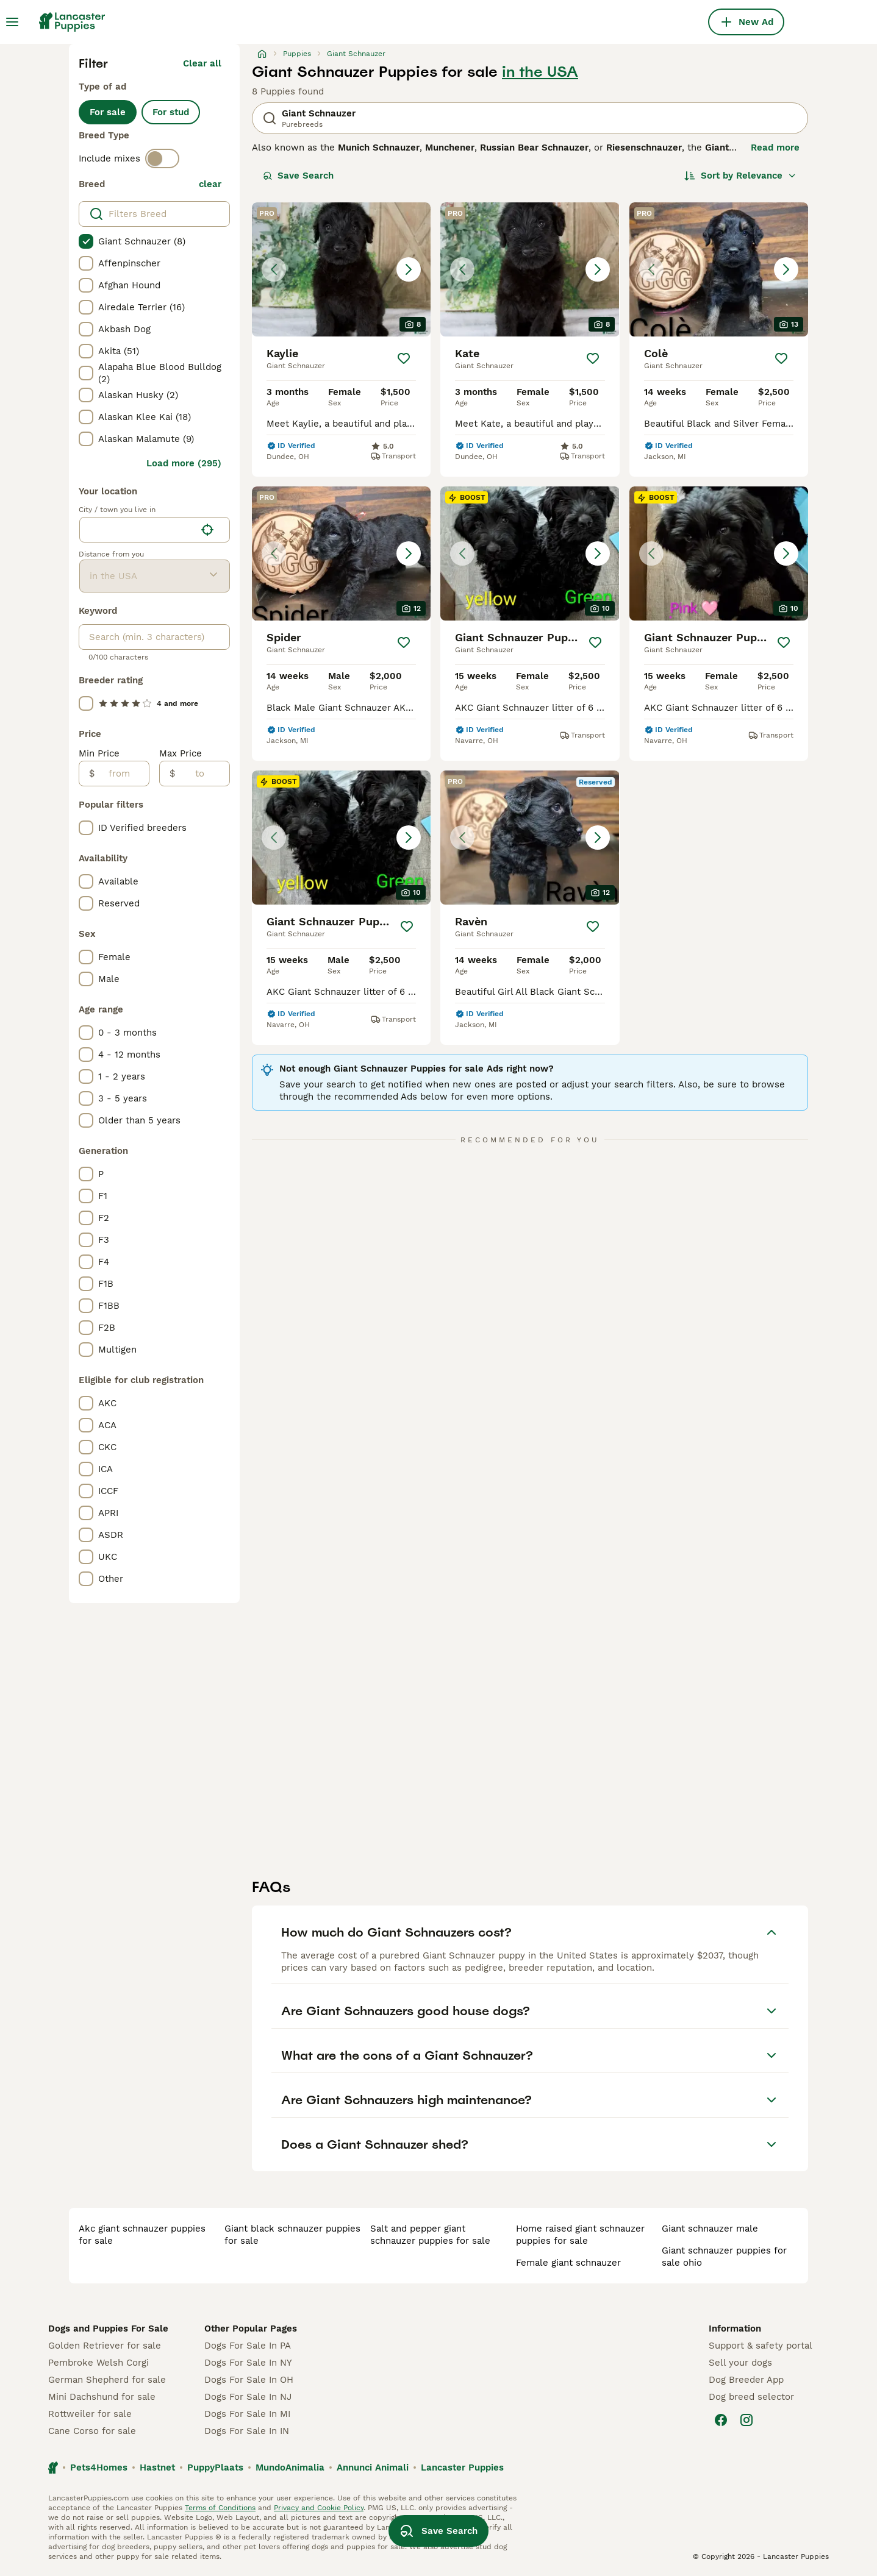  Describe the element at coordinates (215, 2467) in the screenshot. I see `PuppyPlaats` at that location.